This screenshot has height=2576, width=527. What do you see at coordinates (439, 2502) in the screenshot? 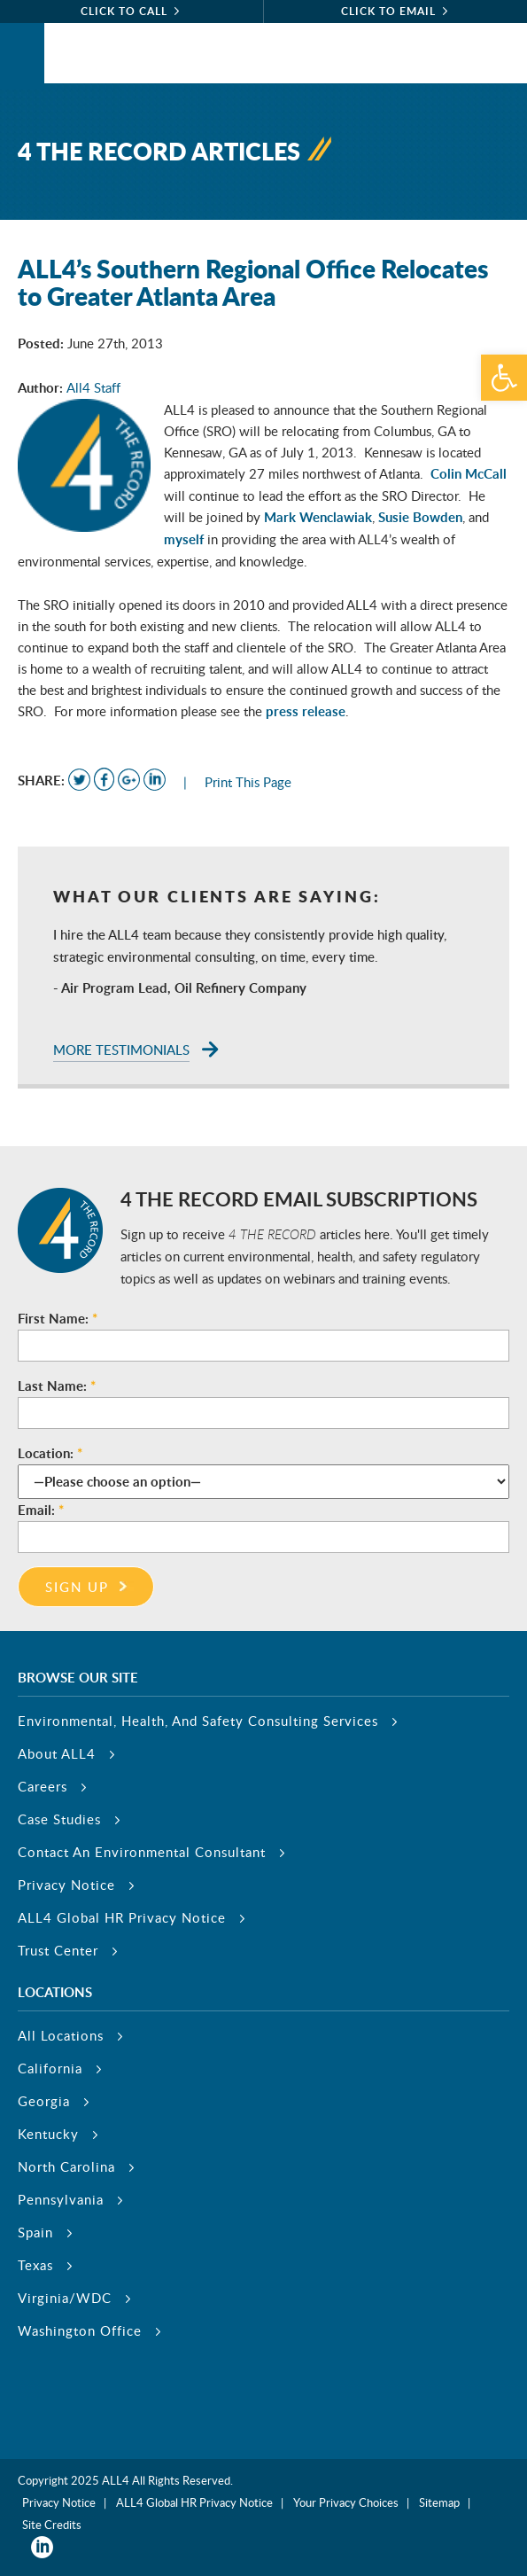
I see `Sitemap` at bounding box center [439, 2502].